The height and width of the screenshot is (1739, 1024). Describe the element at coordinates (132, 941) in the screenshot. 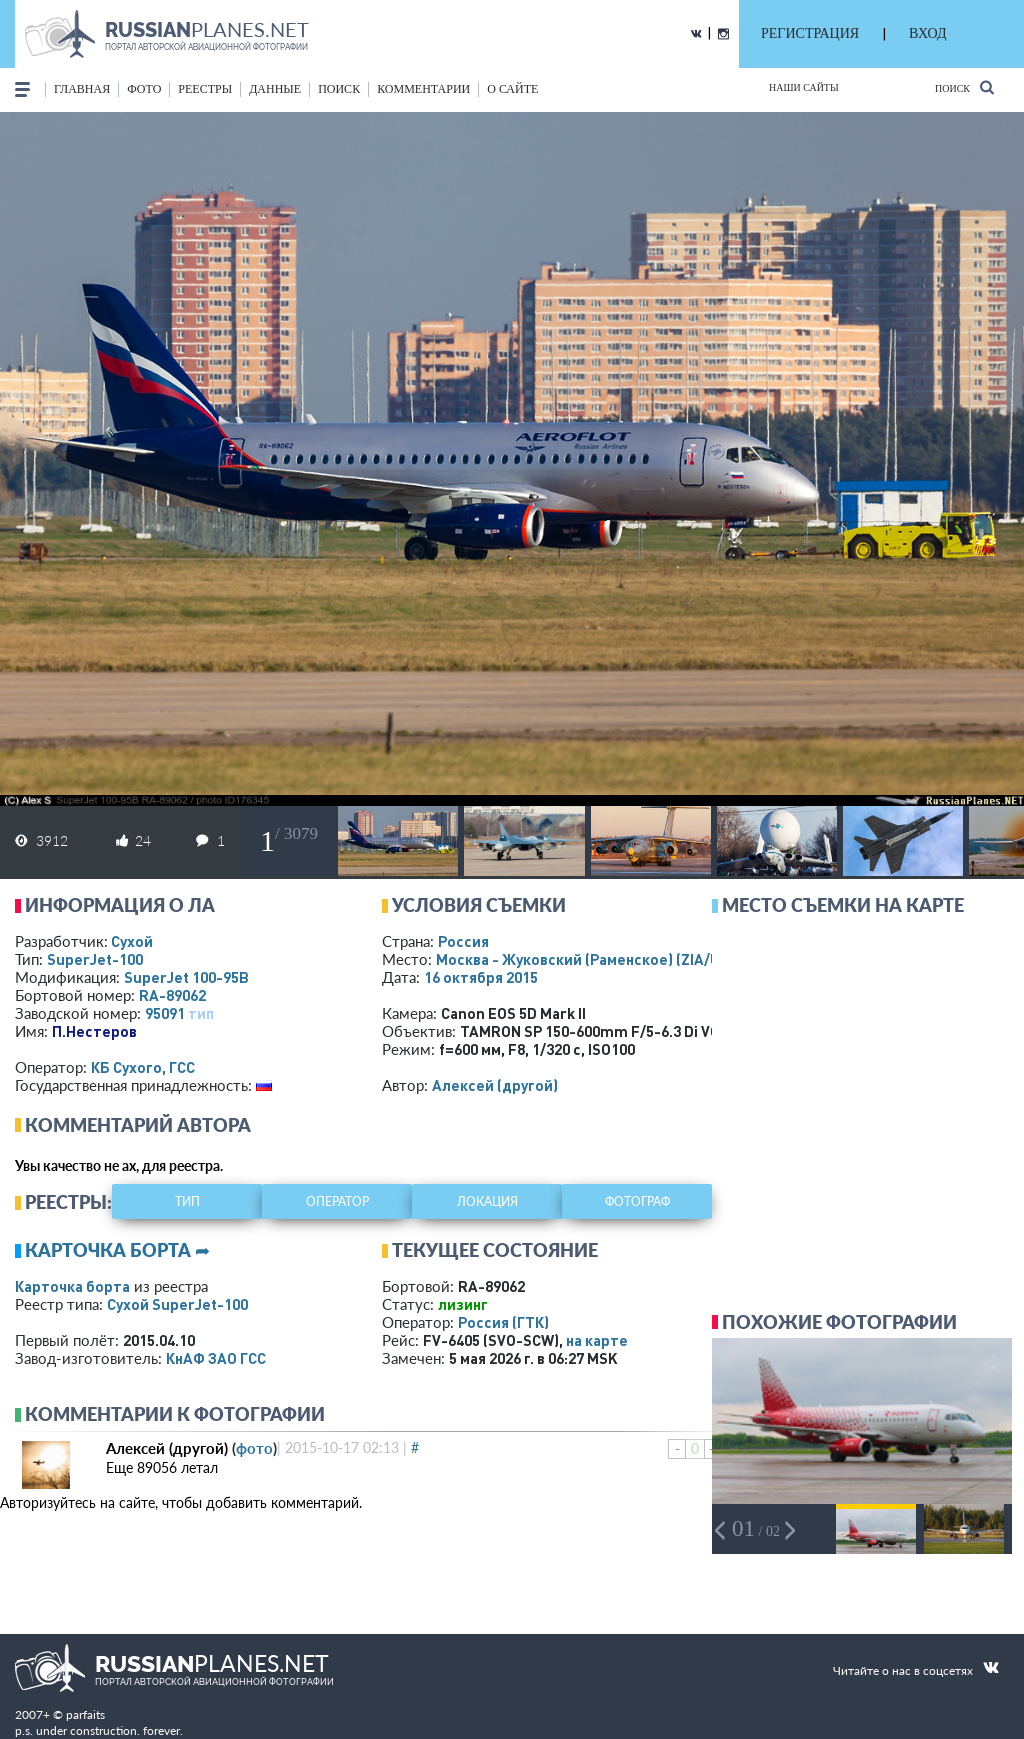

I see `Сухой` at that location.